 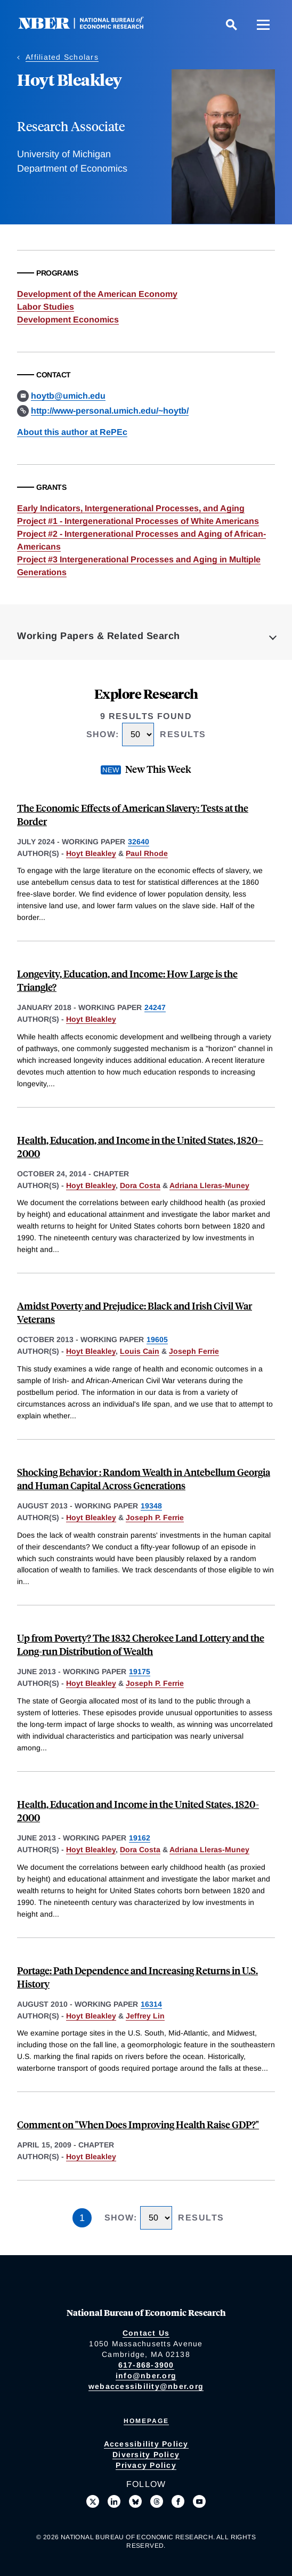 What do you see at coordinates (82, 2217) in the screenshot?
I see `1 [Page 1]` at bounding box center [82, 2217].